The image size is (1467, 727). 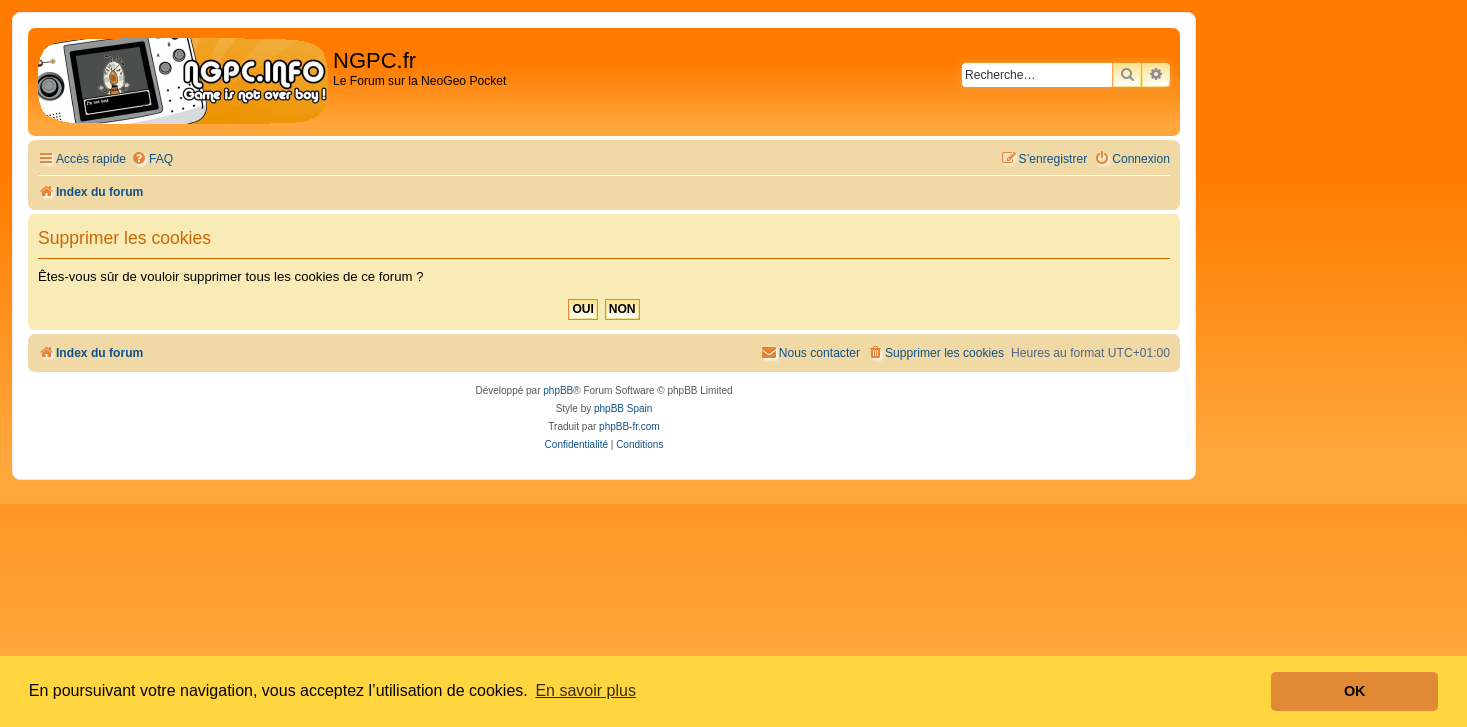 I want to click on phpBB-fr.com, so click(x=629, y=426).